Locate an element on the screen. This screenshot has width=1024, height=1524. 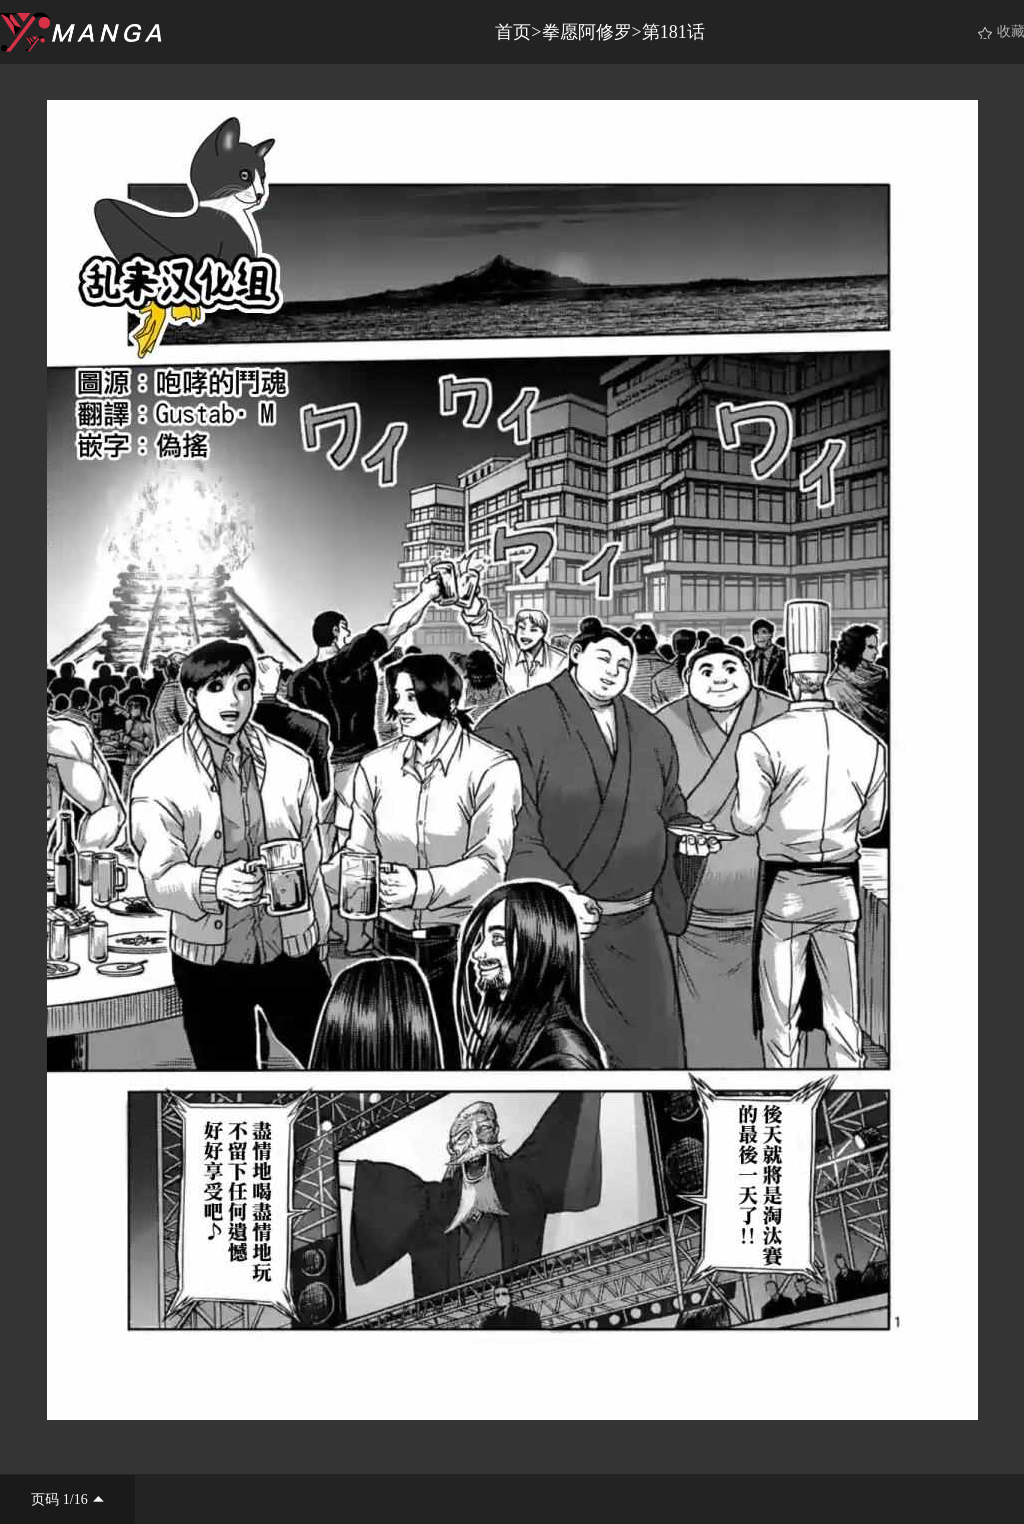
第181话 is located at coordinates (673, 32).